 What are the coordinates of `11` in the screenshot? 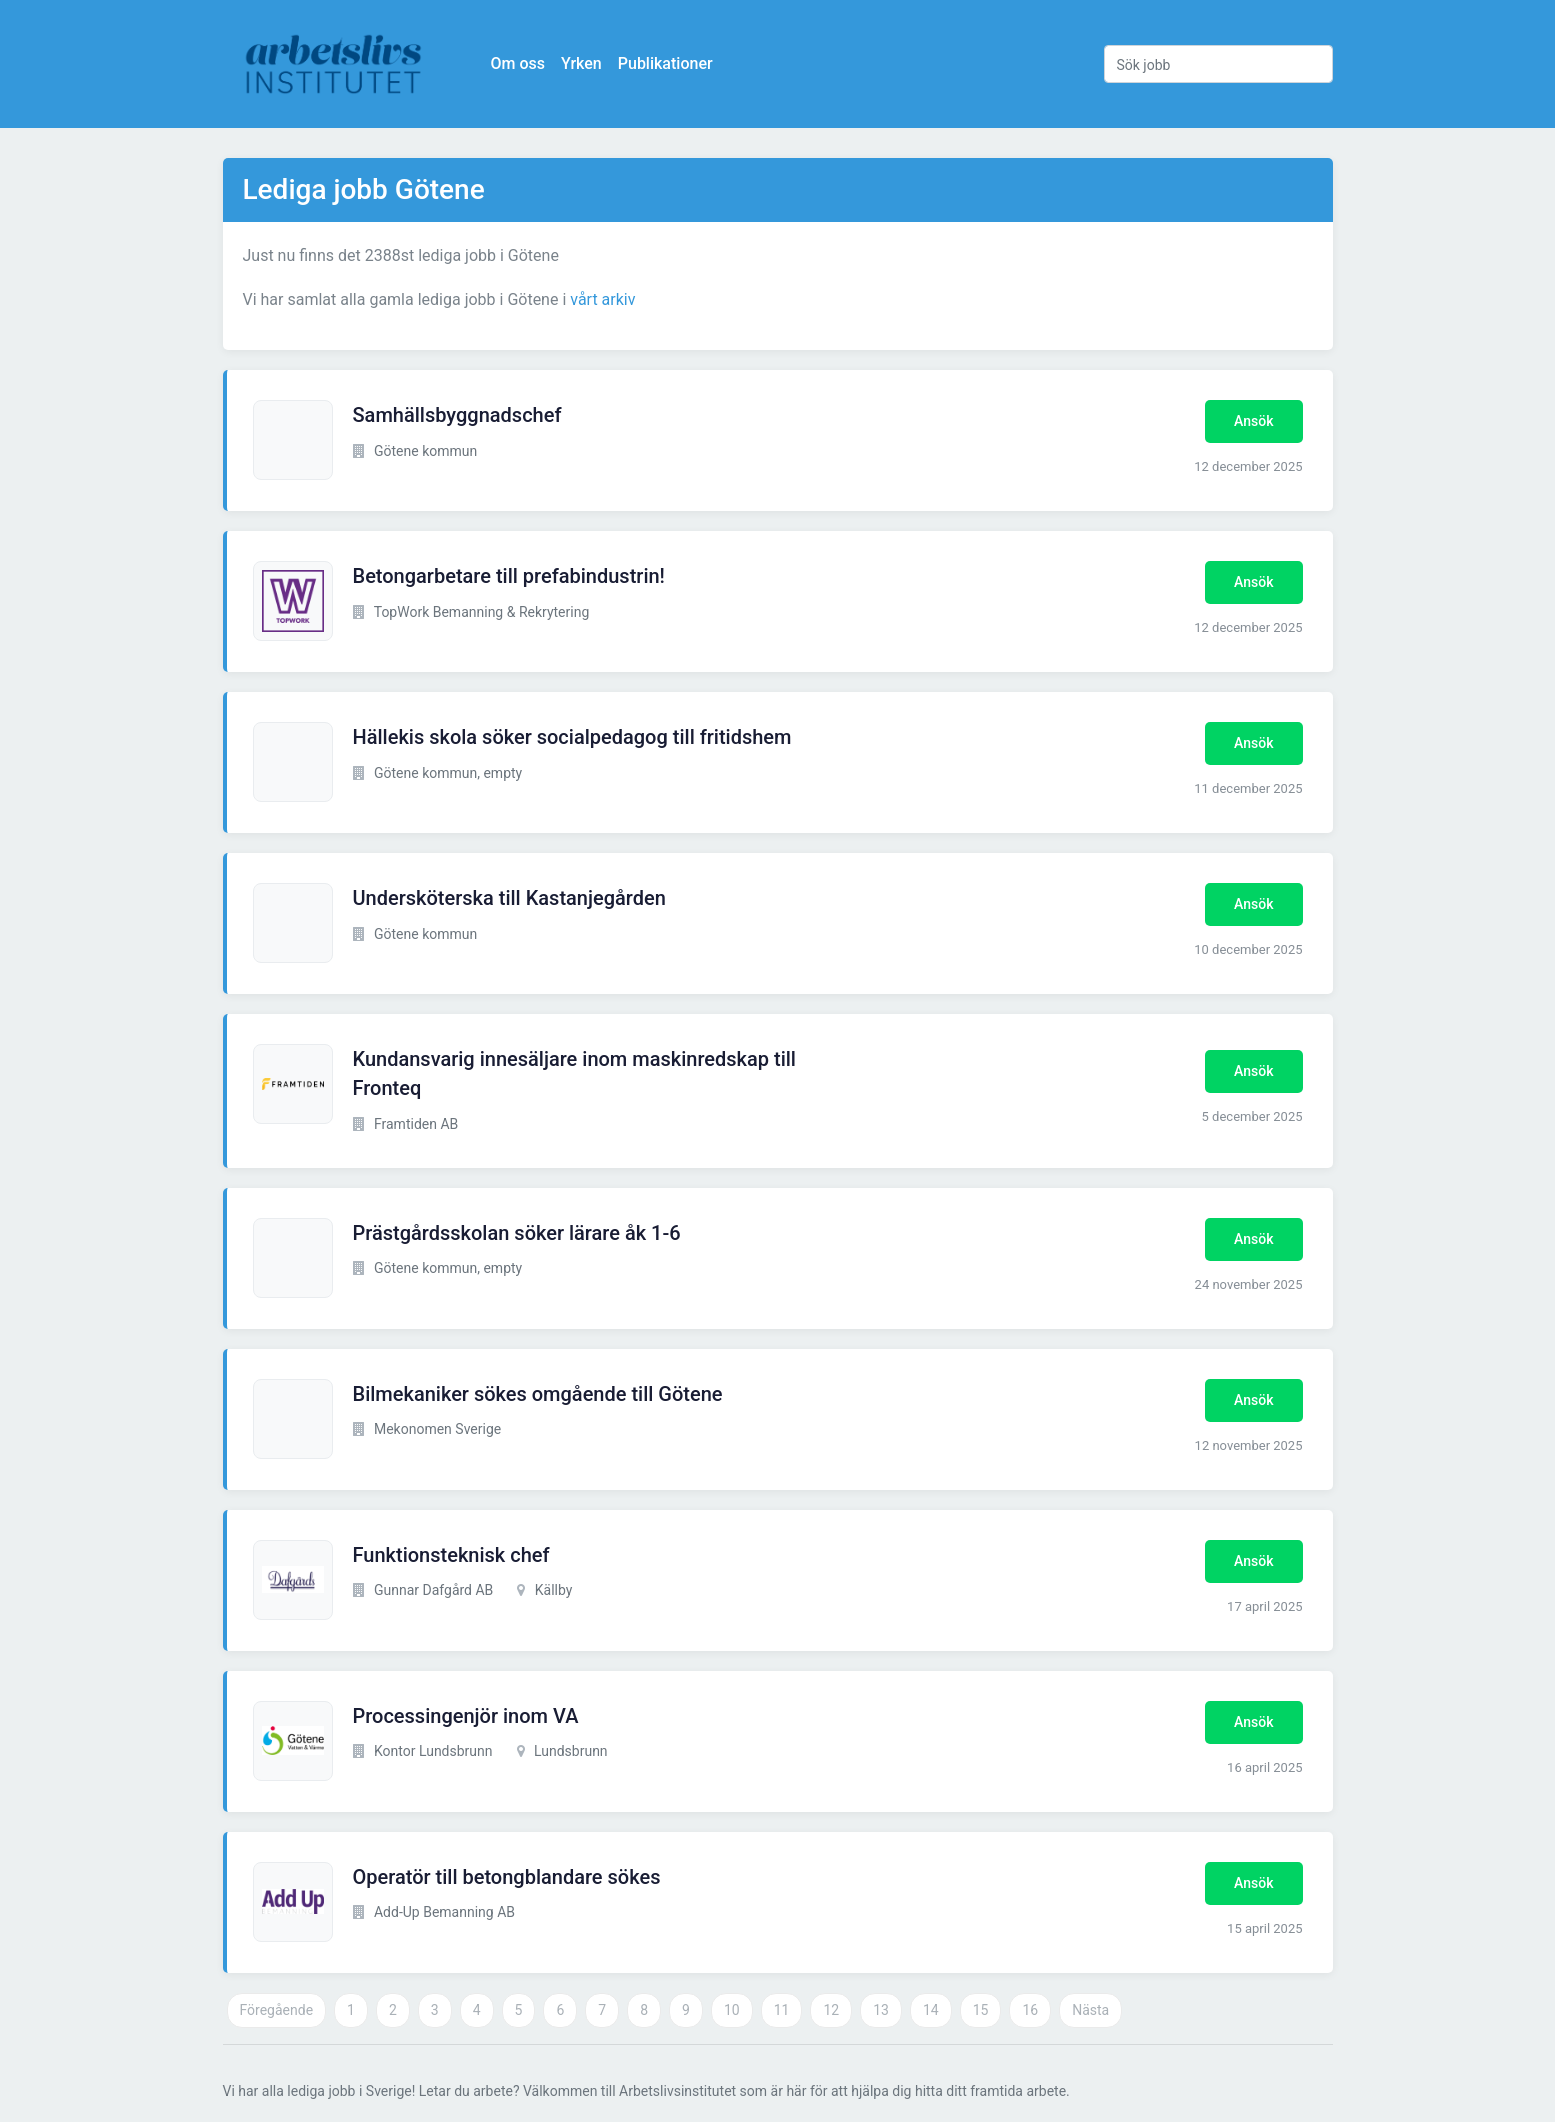 It's located at (782, 2010).